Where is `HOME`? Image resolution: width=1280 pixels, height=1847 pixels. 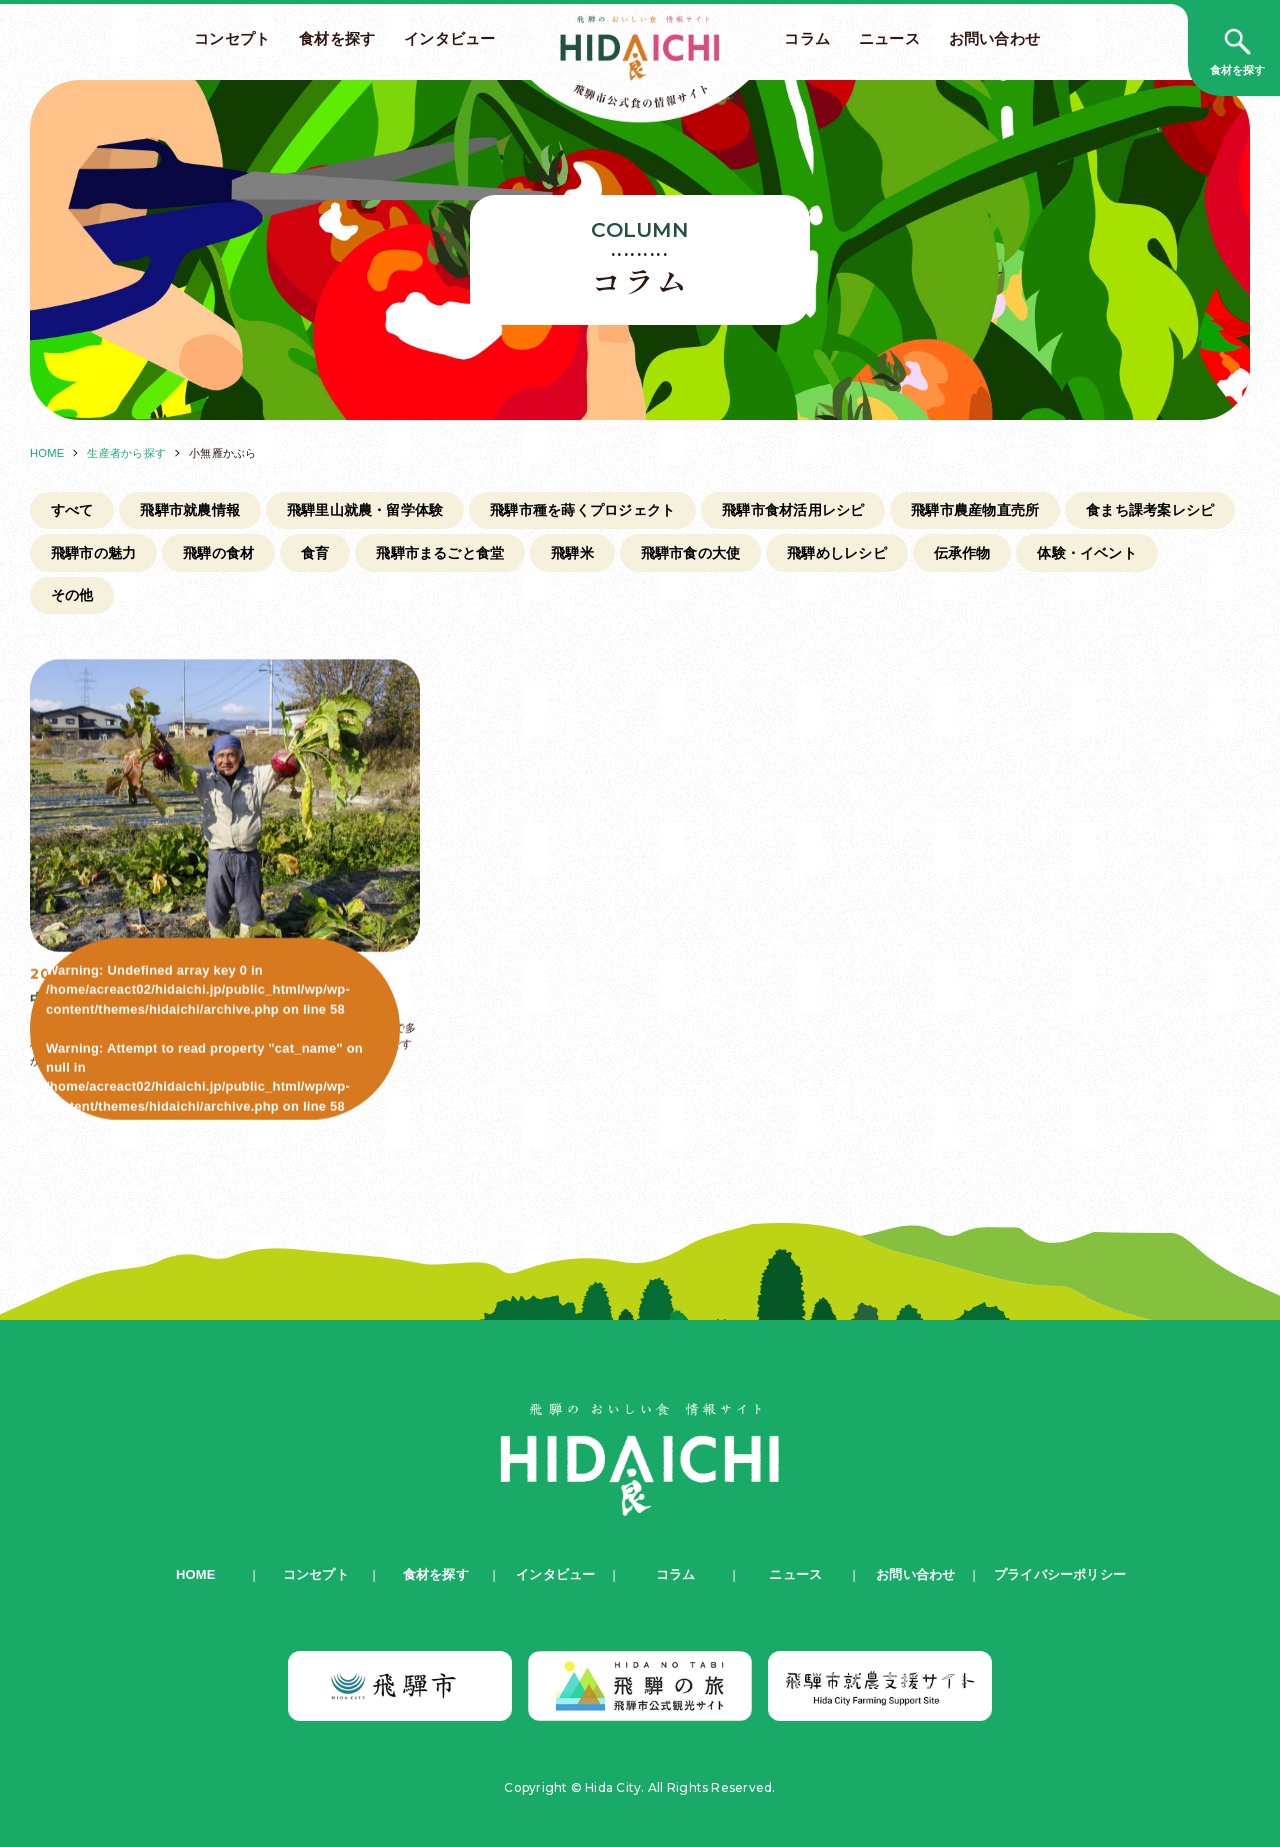
HOME is located at coordinates (47, 453).